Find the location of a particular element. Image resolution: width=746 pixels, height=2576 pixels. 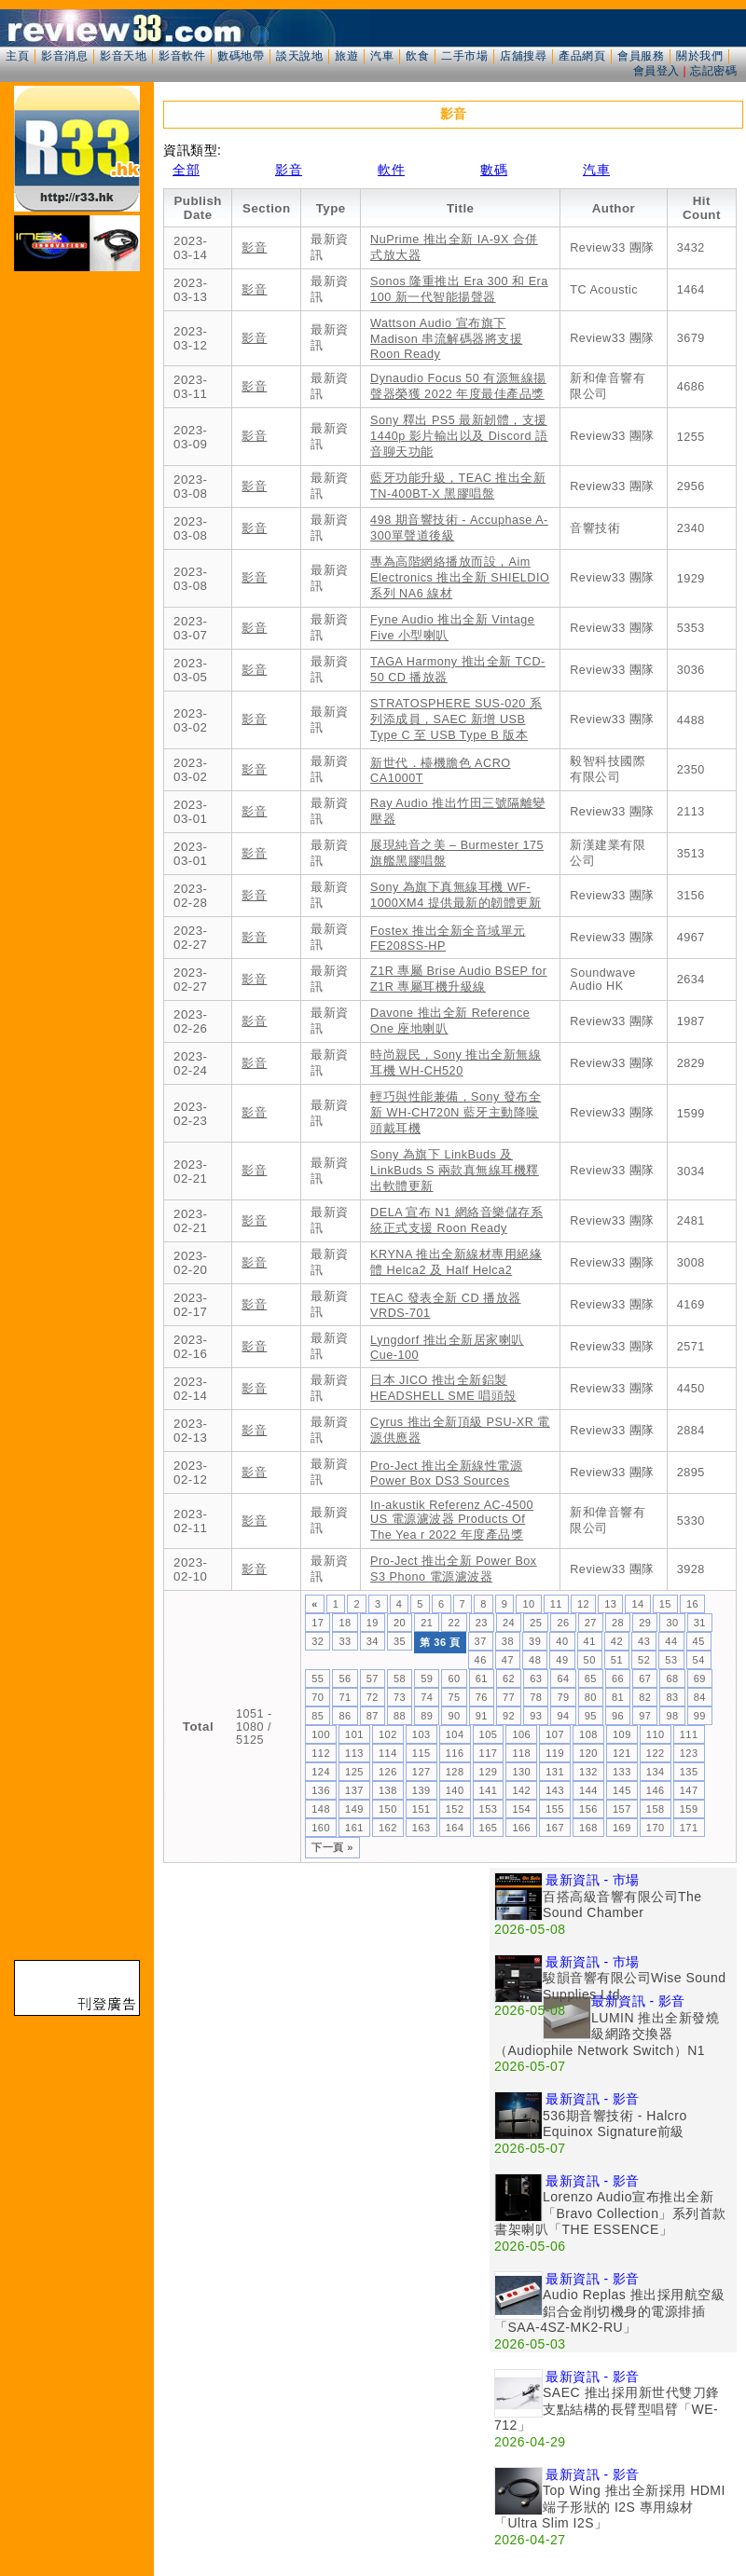

136 is located at coordinates (320, 1790).